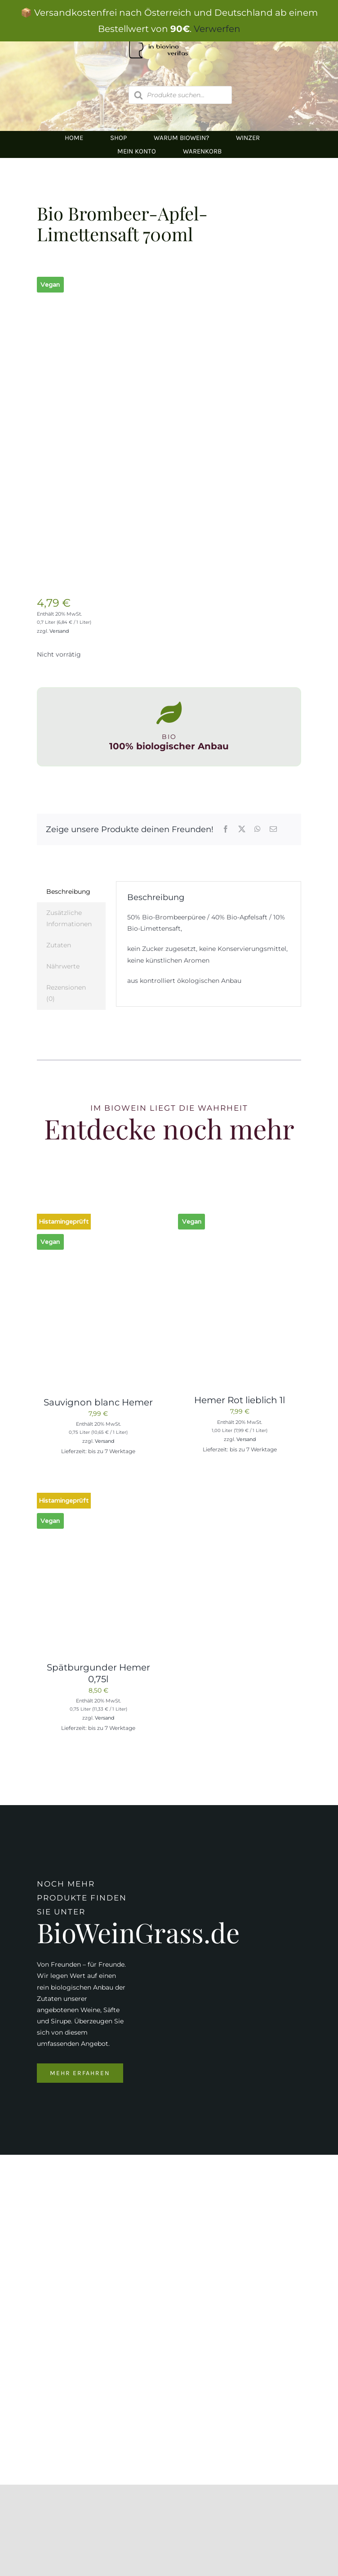 The width and height of the screenshot is (338, 2576). What do you see at coordinates (68, 891) in the screenshot?
I see `Beschreibung [tab]` at bounding box center [68, 891].